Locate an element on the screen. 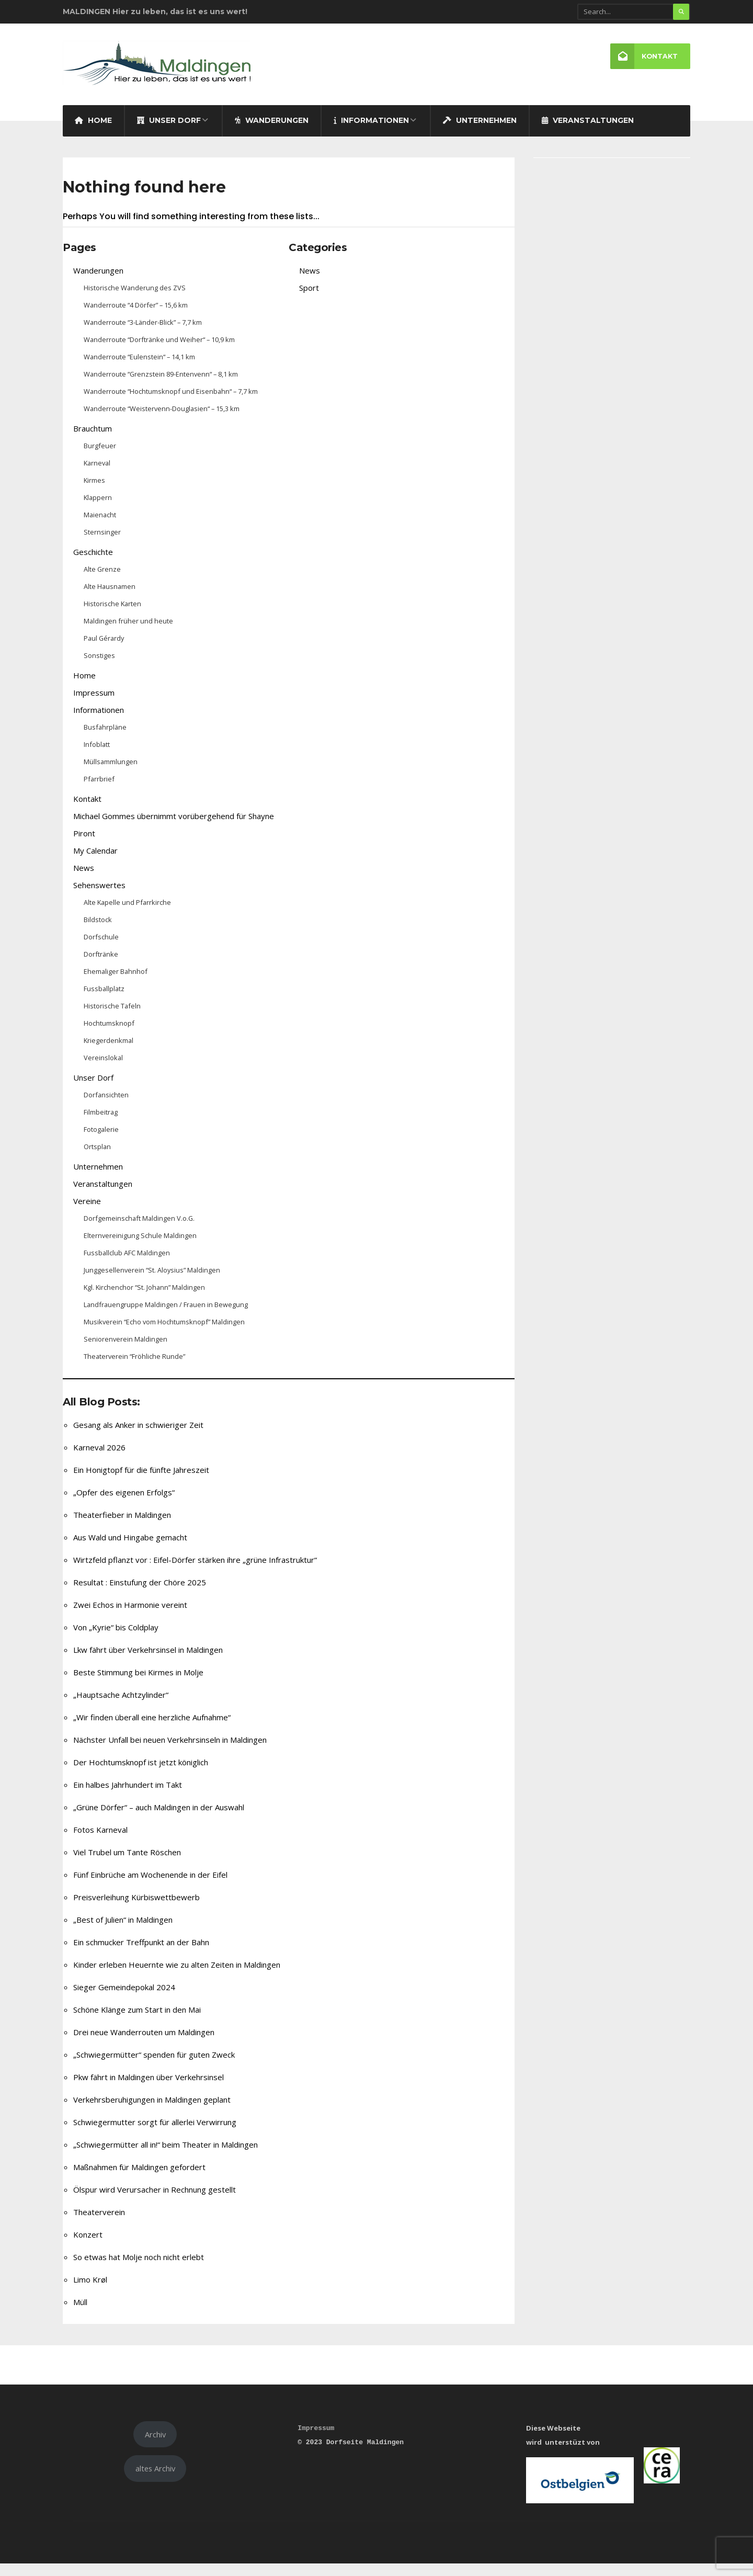 The width and height of the screenshot is (753, 2576). Der Hochtumsknopf ist jetzt königlich is located at coordinates (140, 1774).